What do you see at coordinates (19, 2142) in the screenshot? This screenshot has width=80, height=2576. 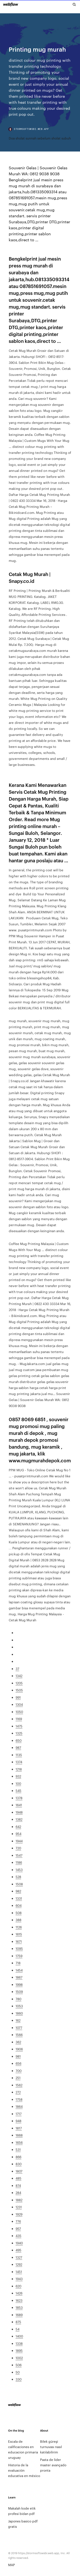 I see `1656` at bounding box center [19, 2142].